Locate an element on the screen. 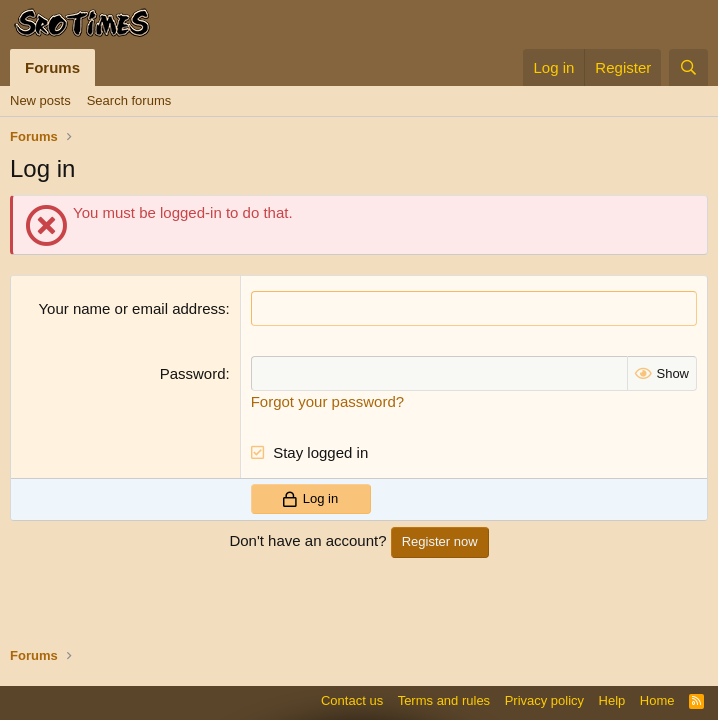 This screenshot has height=720, width=718. [Search] is located at coordinates (688, 67).